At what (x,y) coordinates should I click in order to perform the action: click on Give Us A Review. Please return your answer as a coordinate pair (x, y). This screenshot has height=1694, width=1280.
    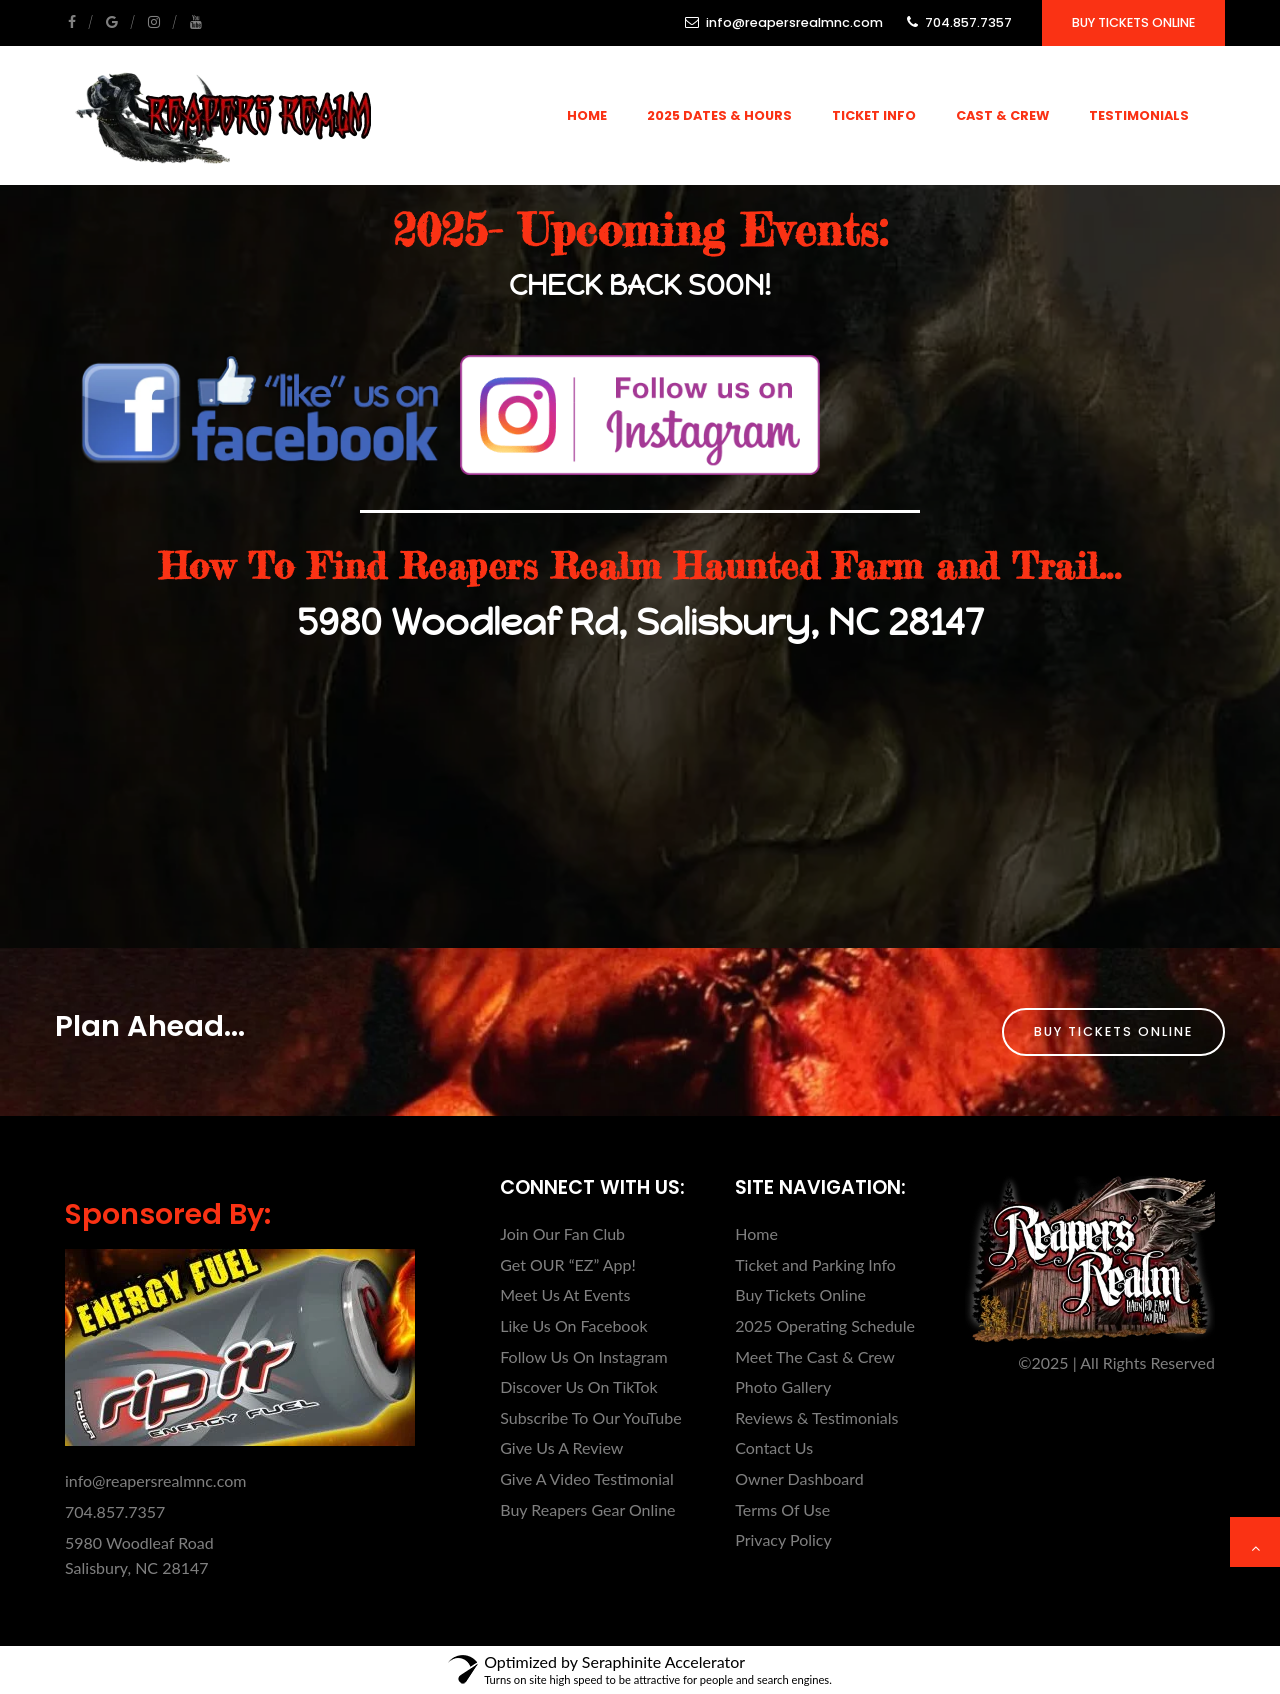
    Looking at the image, I should click on (561, 1447).